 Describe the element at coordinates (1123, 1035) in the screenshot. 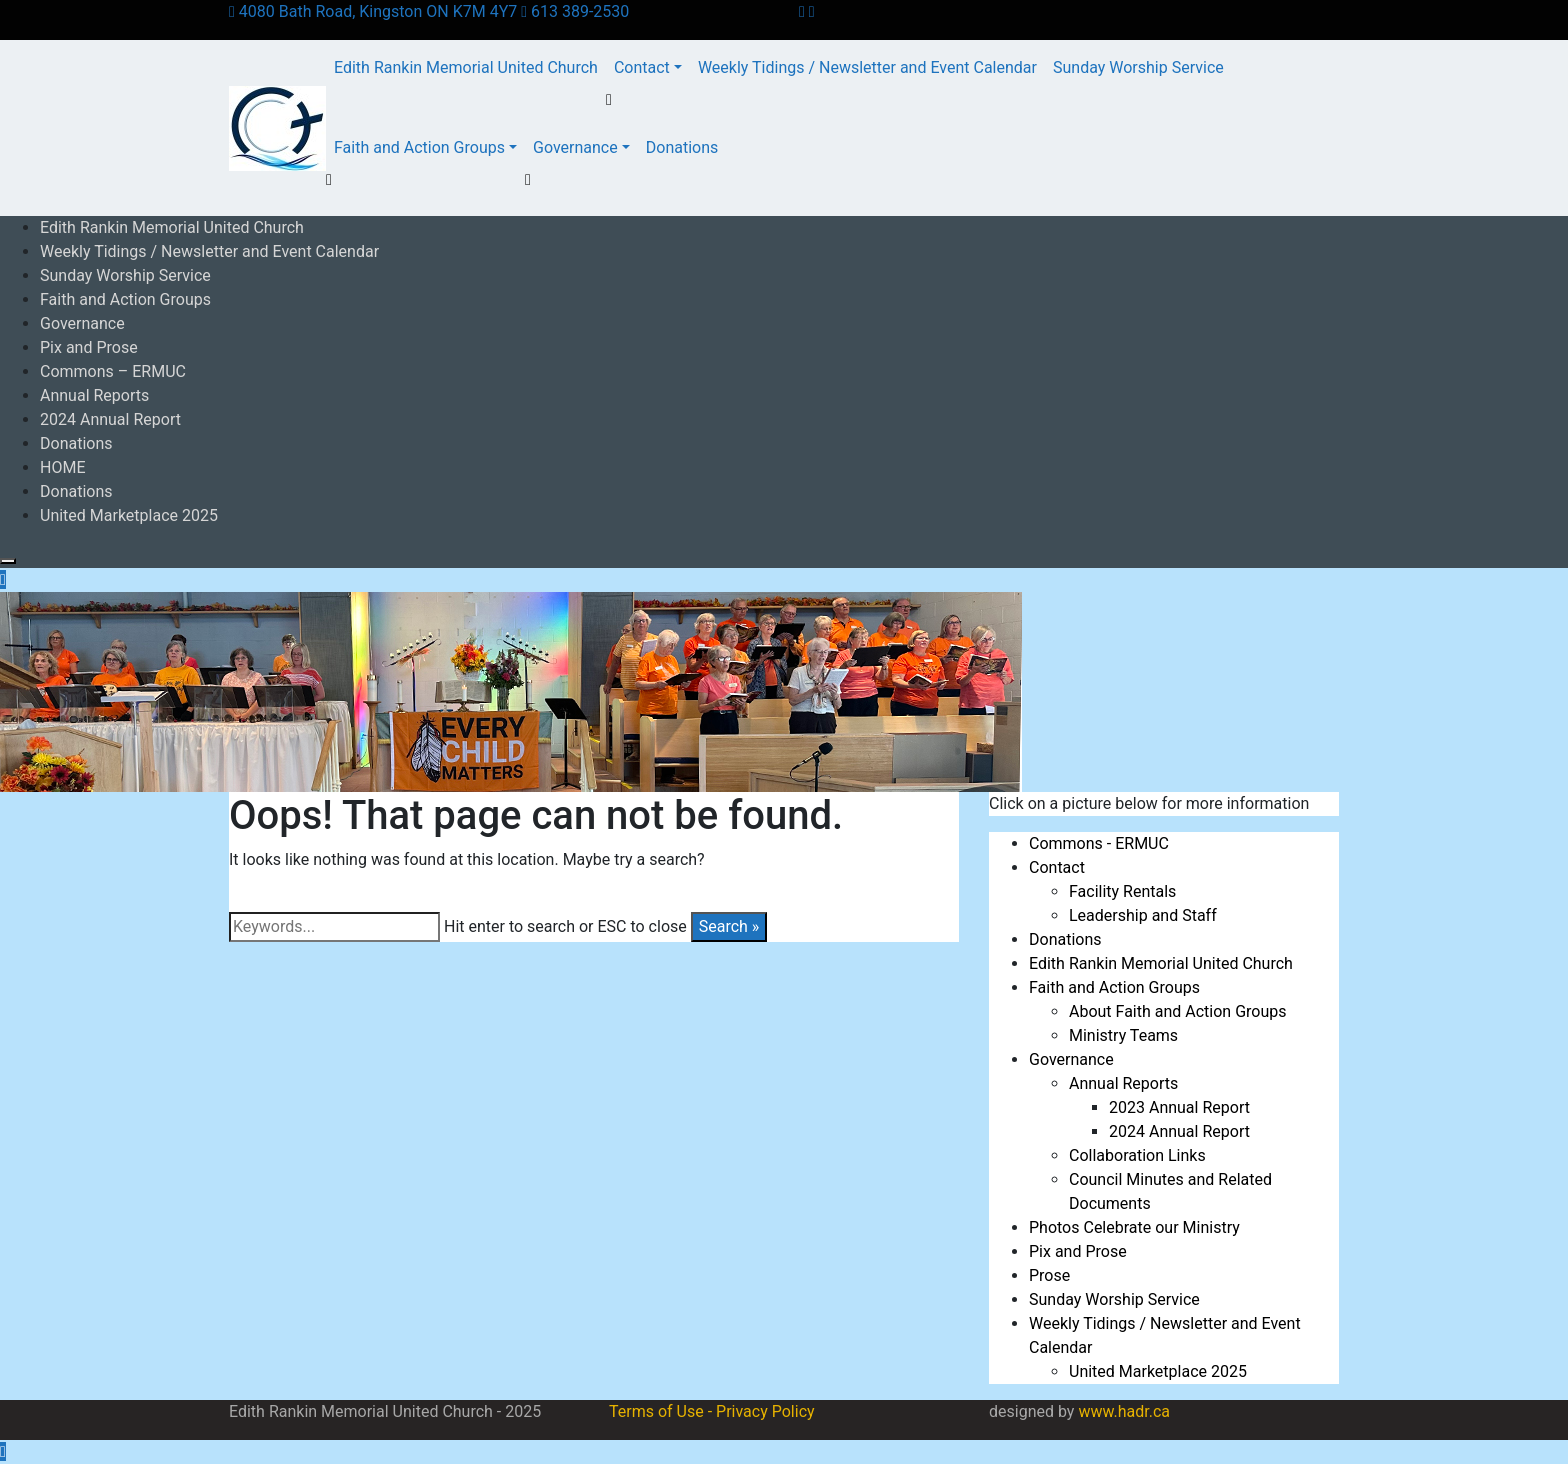

I see `Ministry Teams` at that location.